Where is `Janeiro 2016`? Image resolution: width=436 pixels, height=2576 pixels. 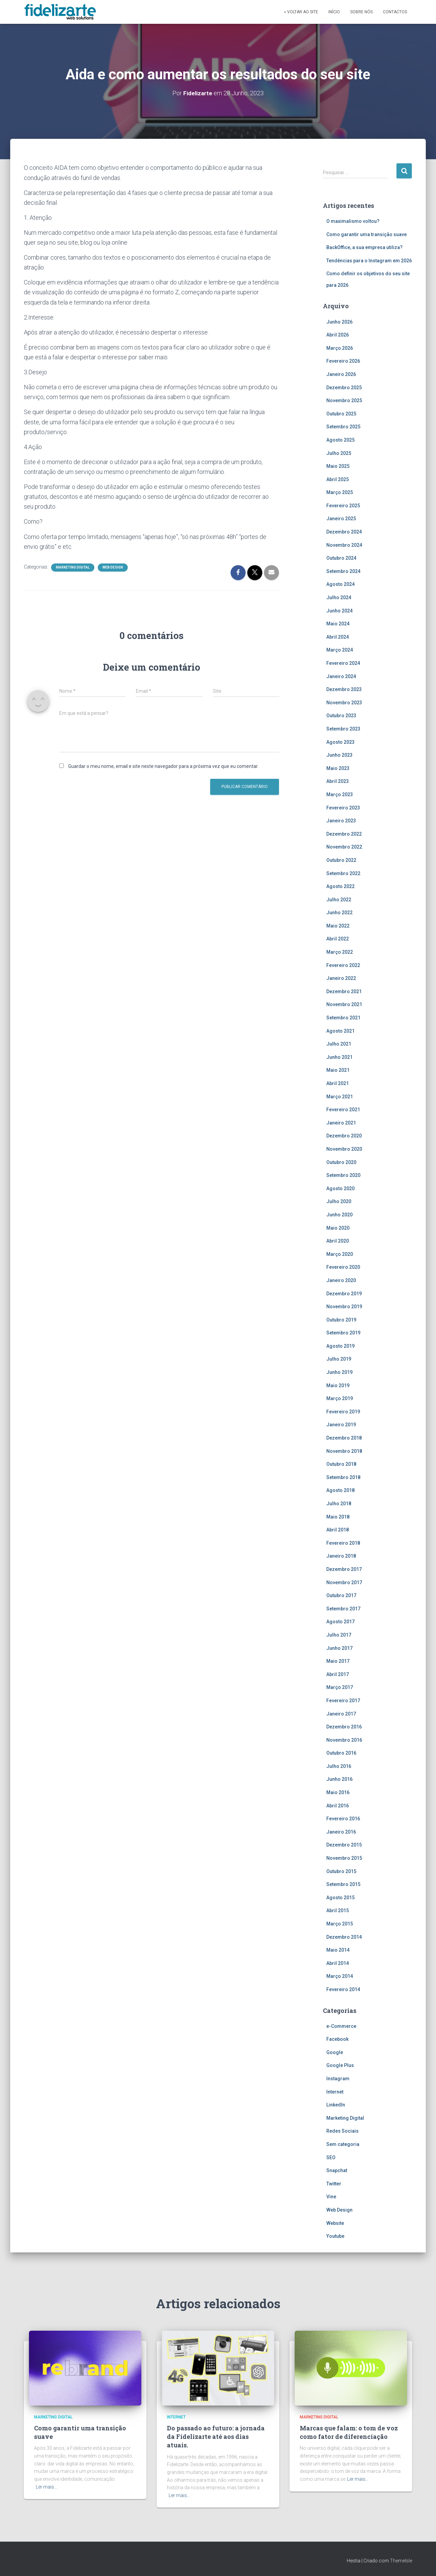 Janeiro 2016 is located at coordinates (341, 1831).